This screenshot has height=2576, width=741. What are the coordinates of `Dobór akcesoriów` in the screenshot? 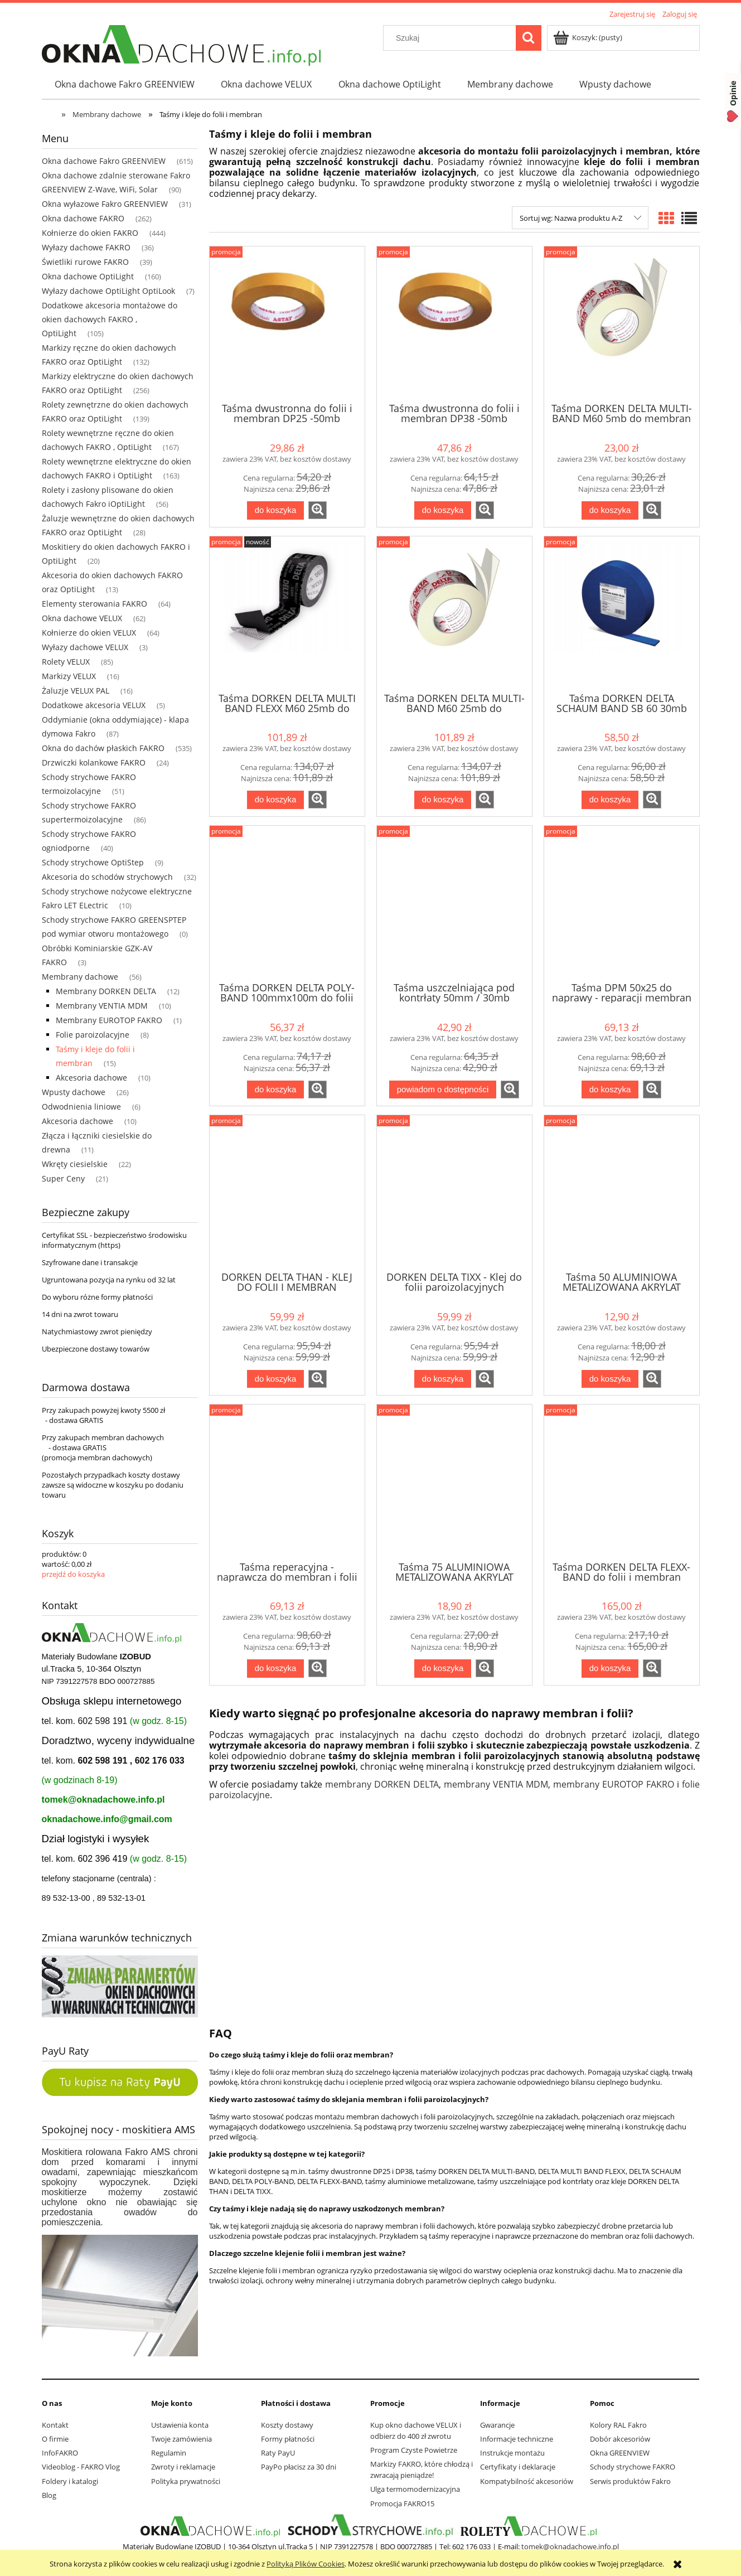 It's located at (620, 2439).